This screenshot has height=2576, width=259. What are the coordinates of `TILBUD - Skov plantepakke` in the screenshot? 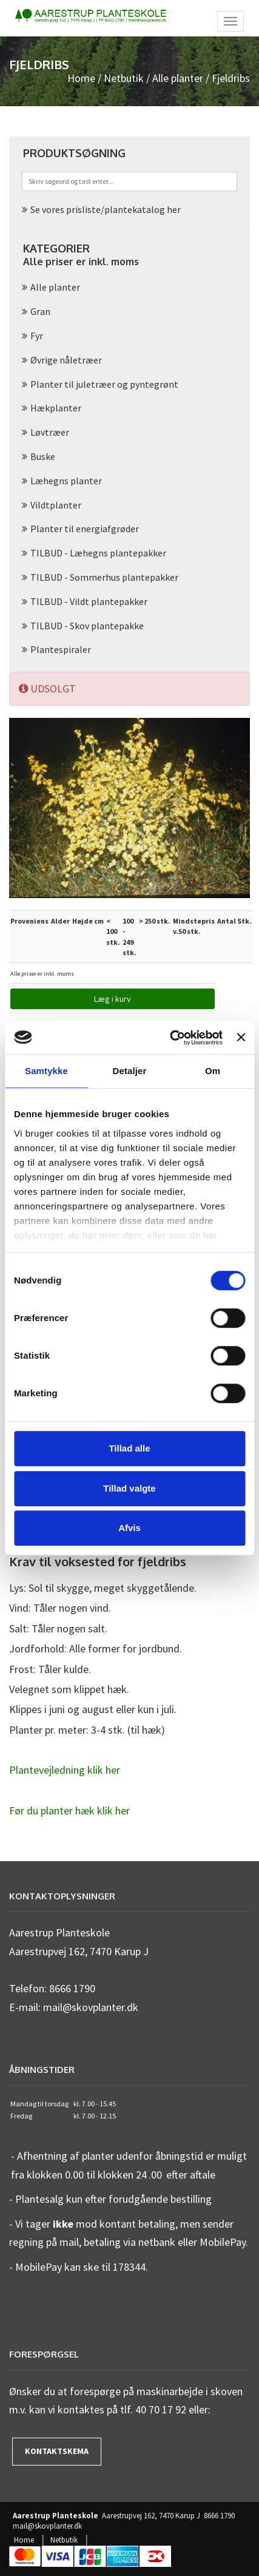 It's located at (87, 626).